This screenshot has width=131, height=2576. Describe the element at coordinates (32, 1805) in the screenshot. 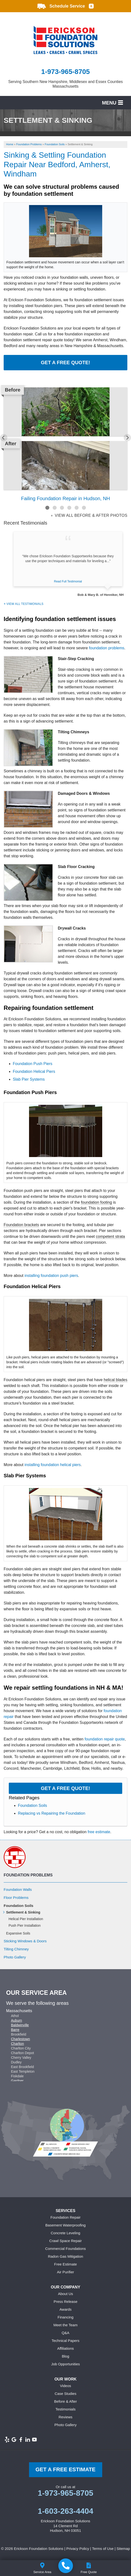

I see `Foundation Soils` at that location.